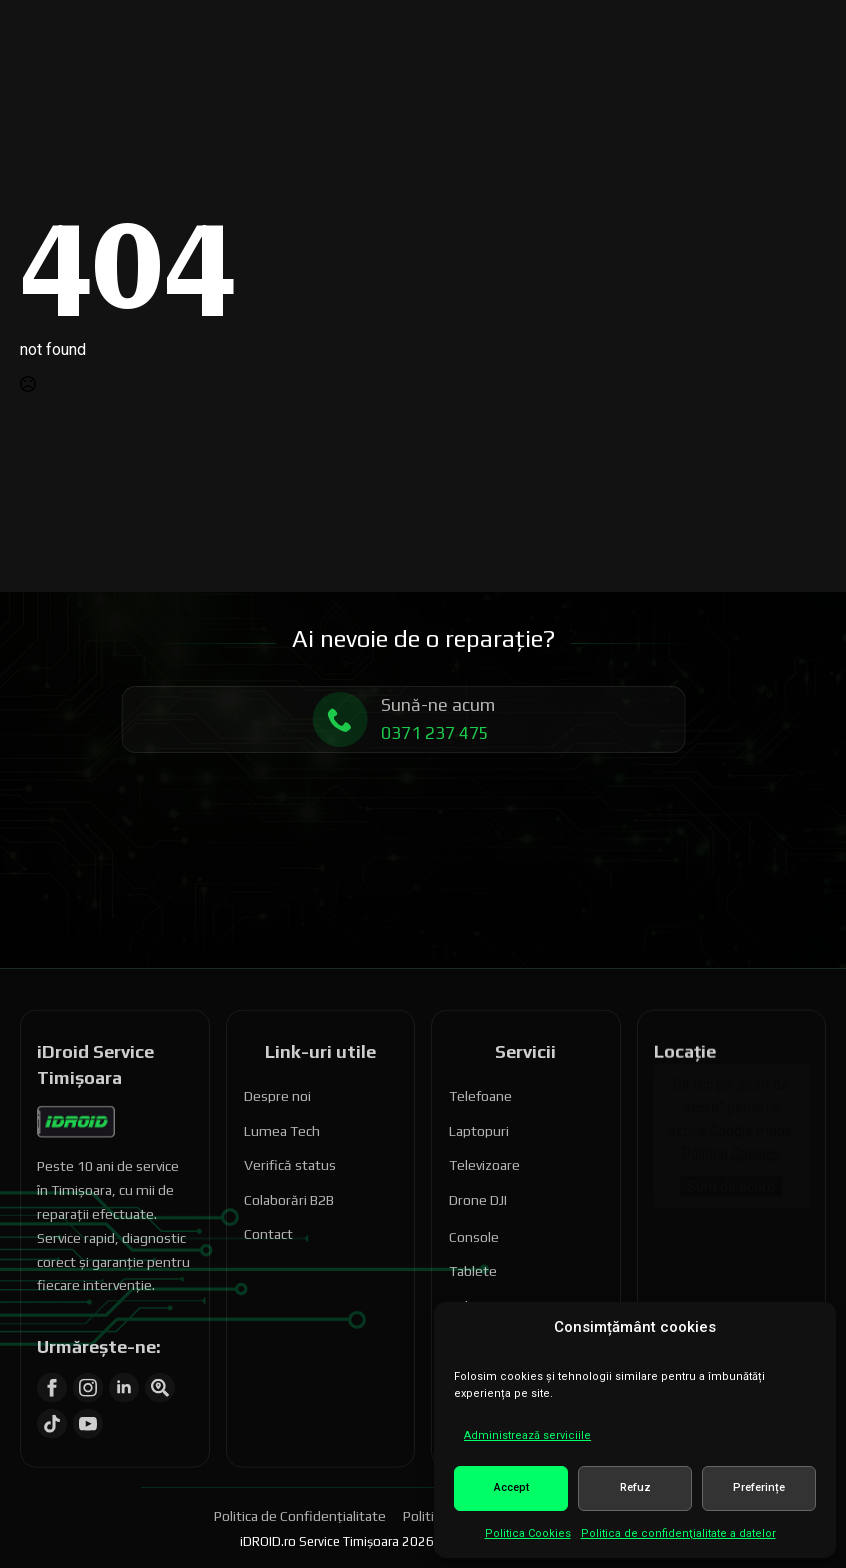 The image size is (846, 1568). I want to click on [custom], so click(160, 1358).